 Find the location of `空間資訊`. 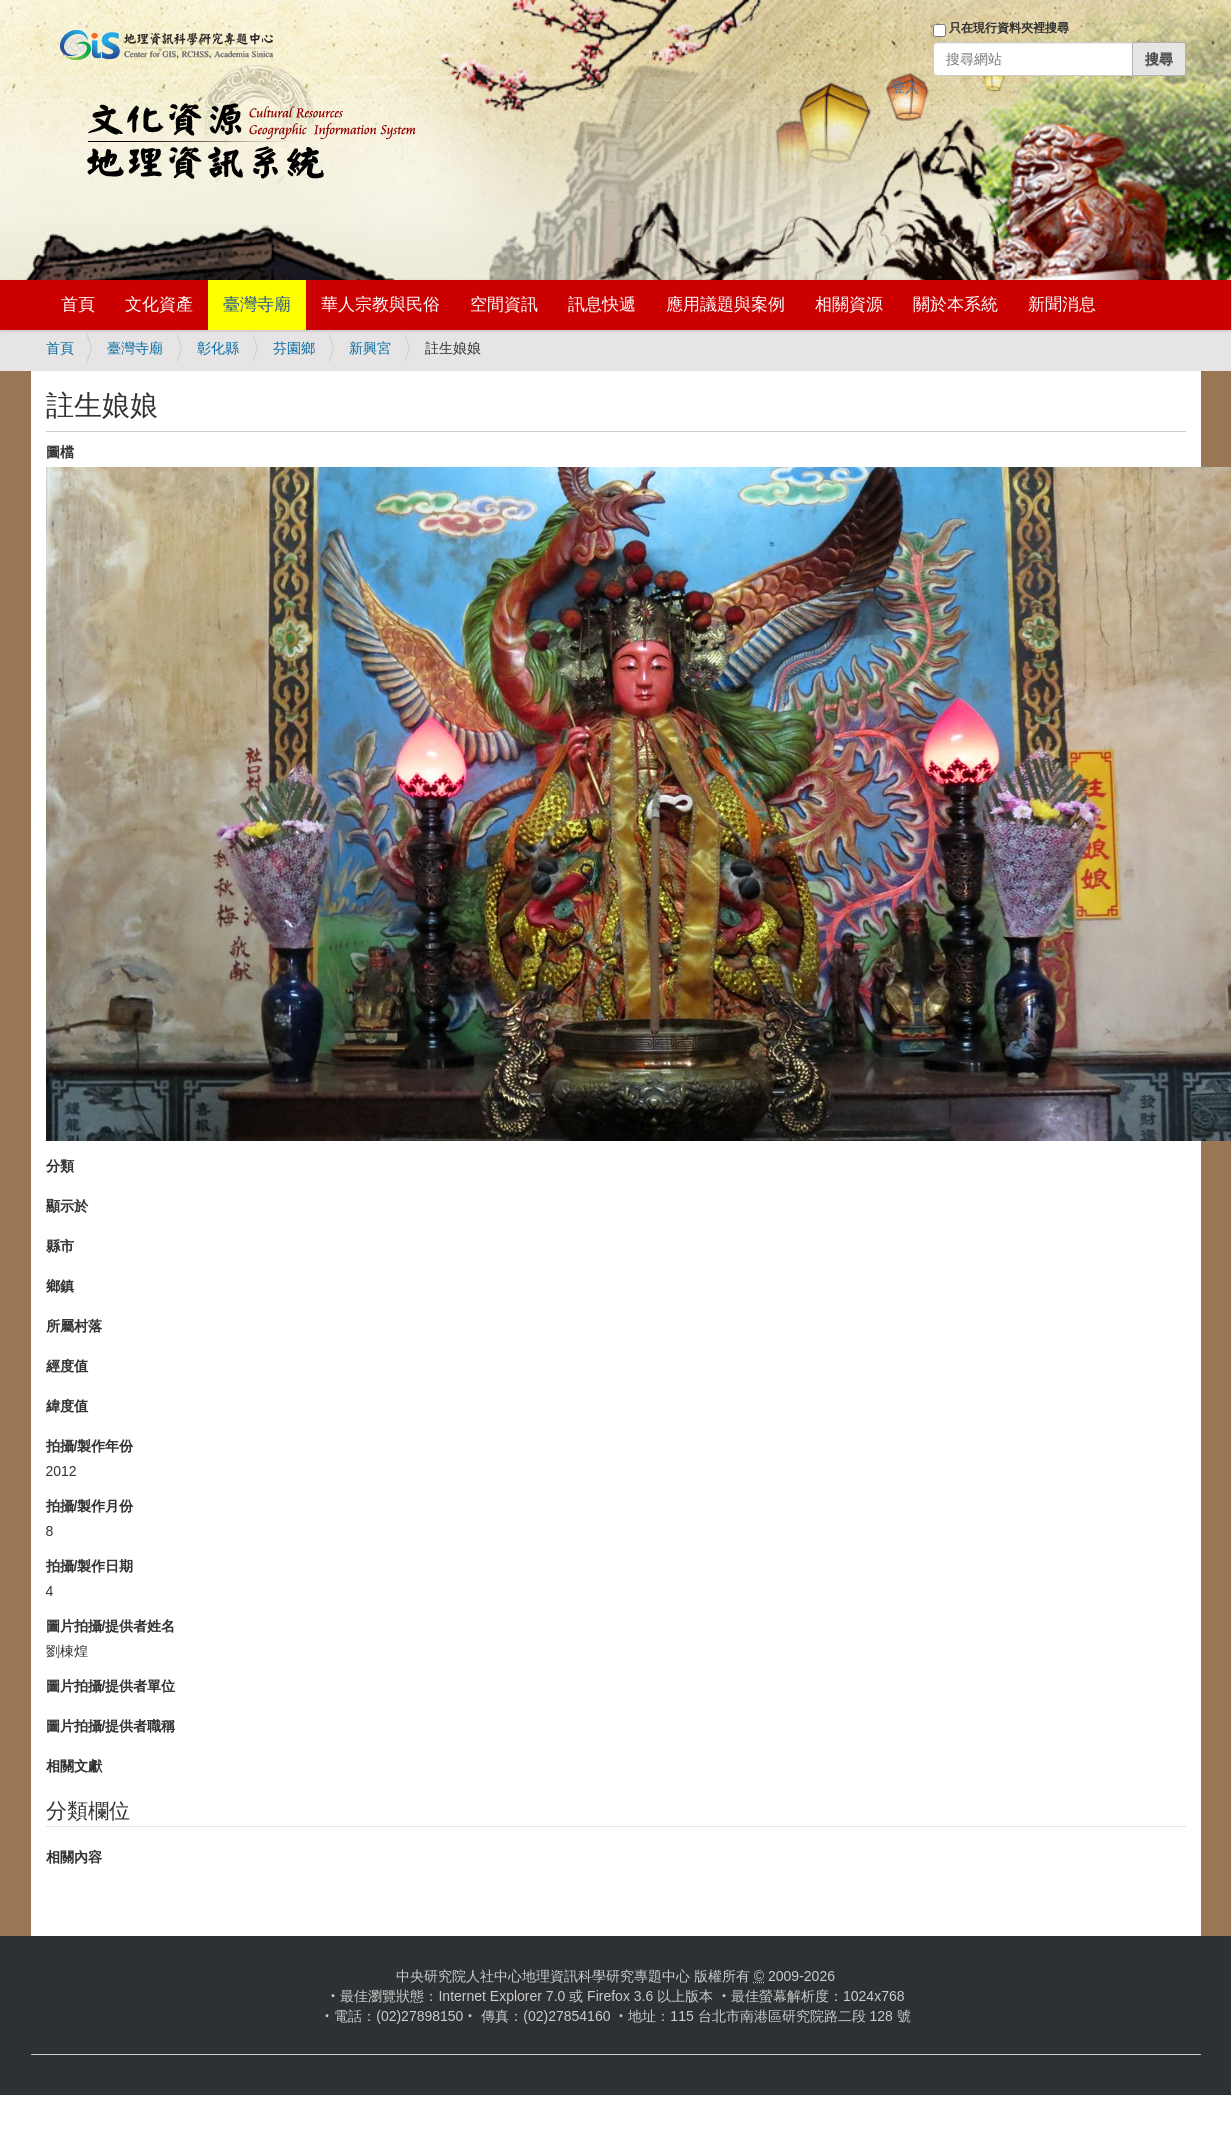

空間資訊 is located at coordinates (504, 304).